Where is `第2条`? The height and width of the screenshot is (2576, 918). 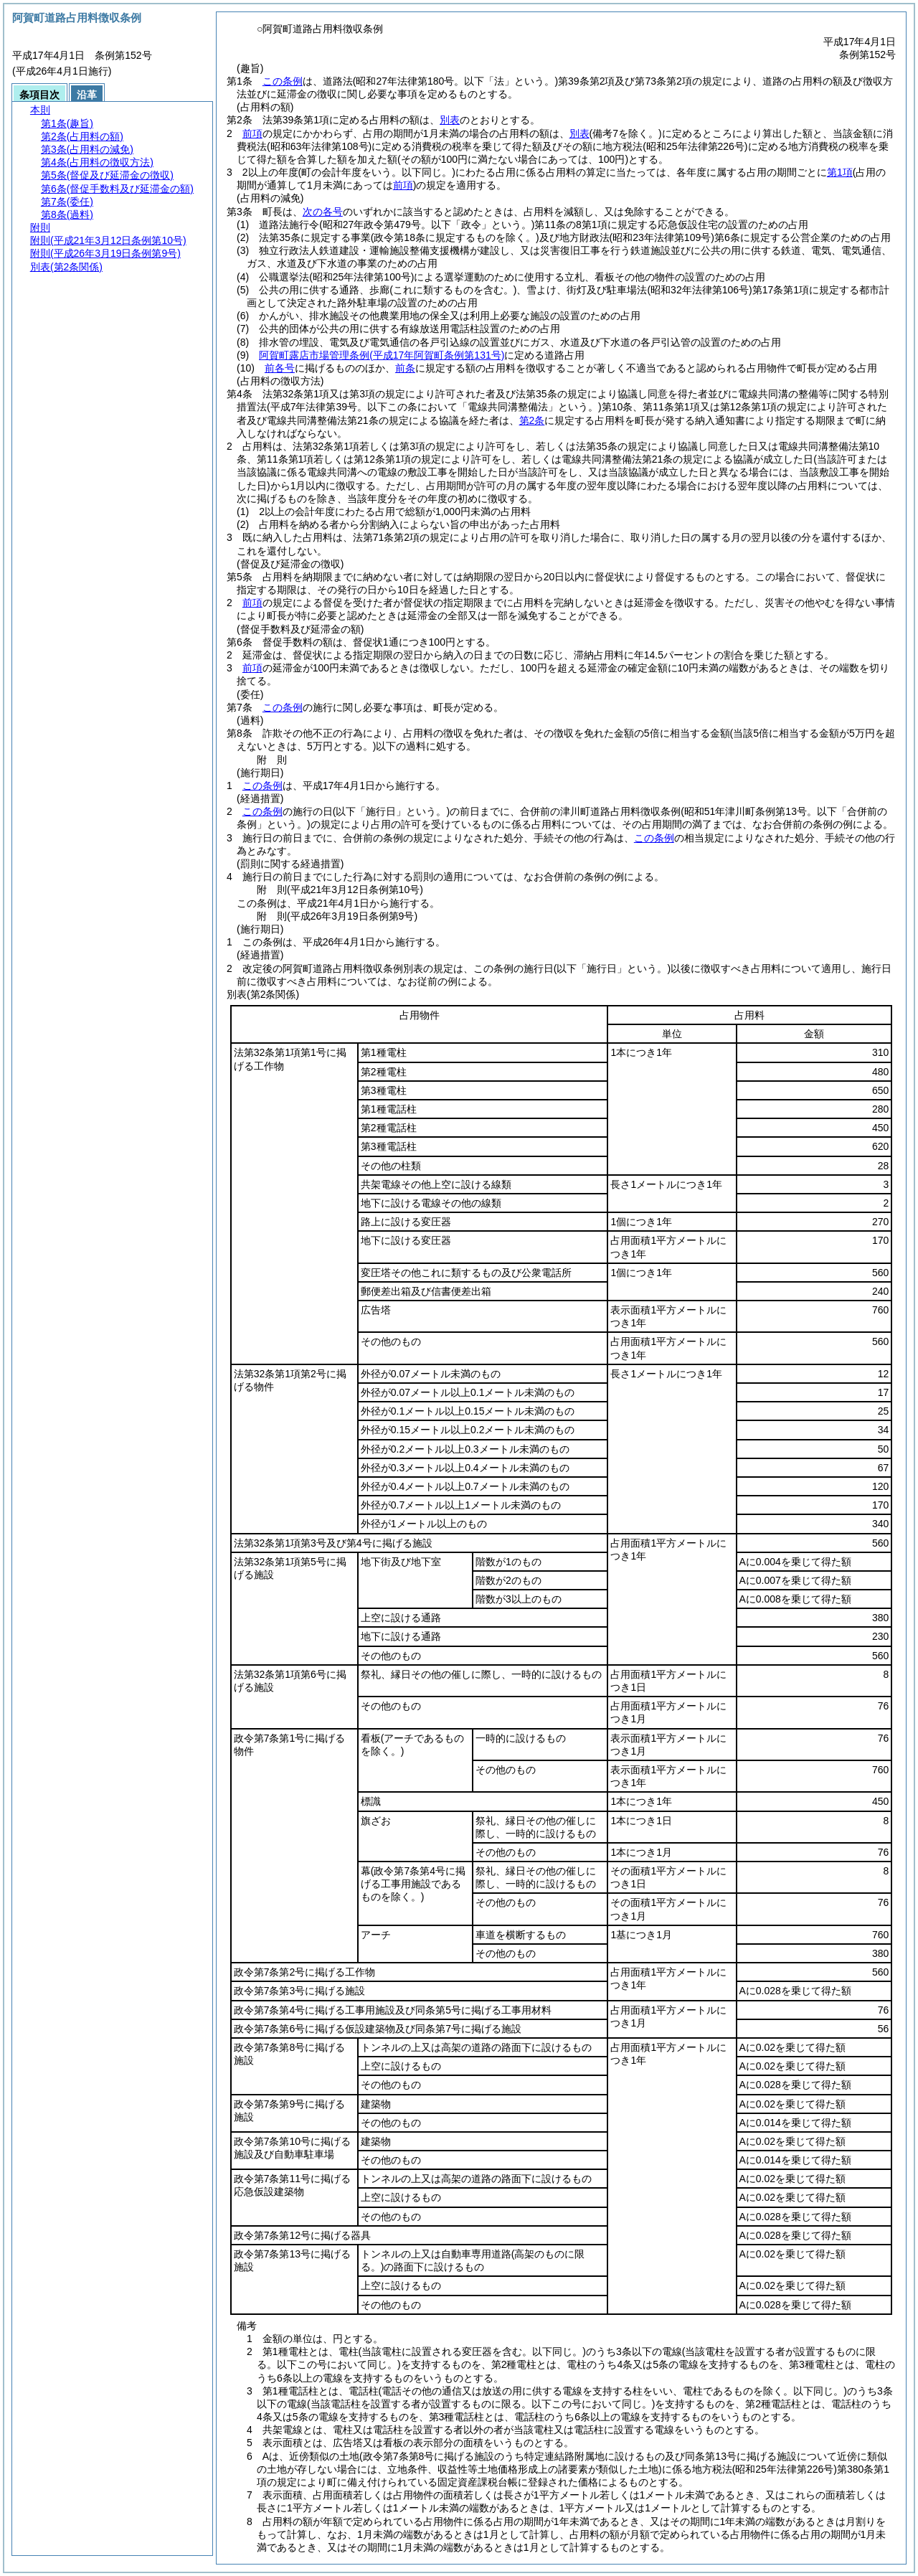 第2条 is located at coordinates (532, 420).